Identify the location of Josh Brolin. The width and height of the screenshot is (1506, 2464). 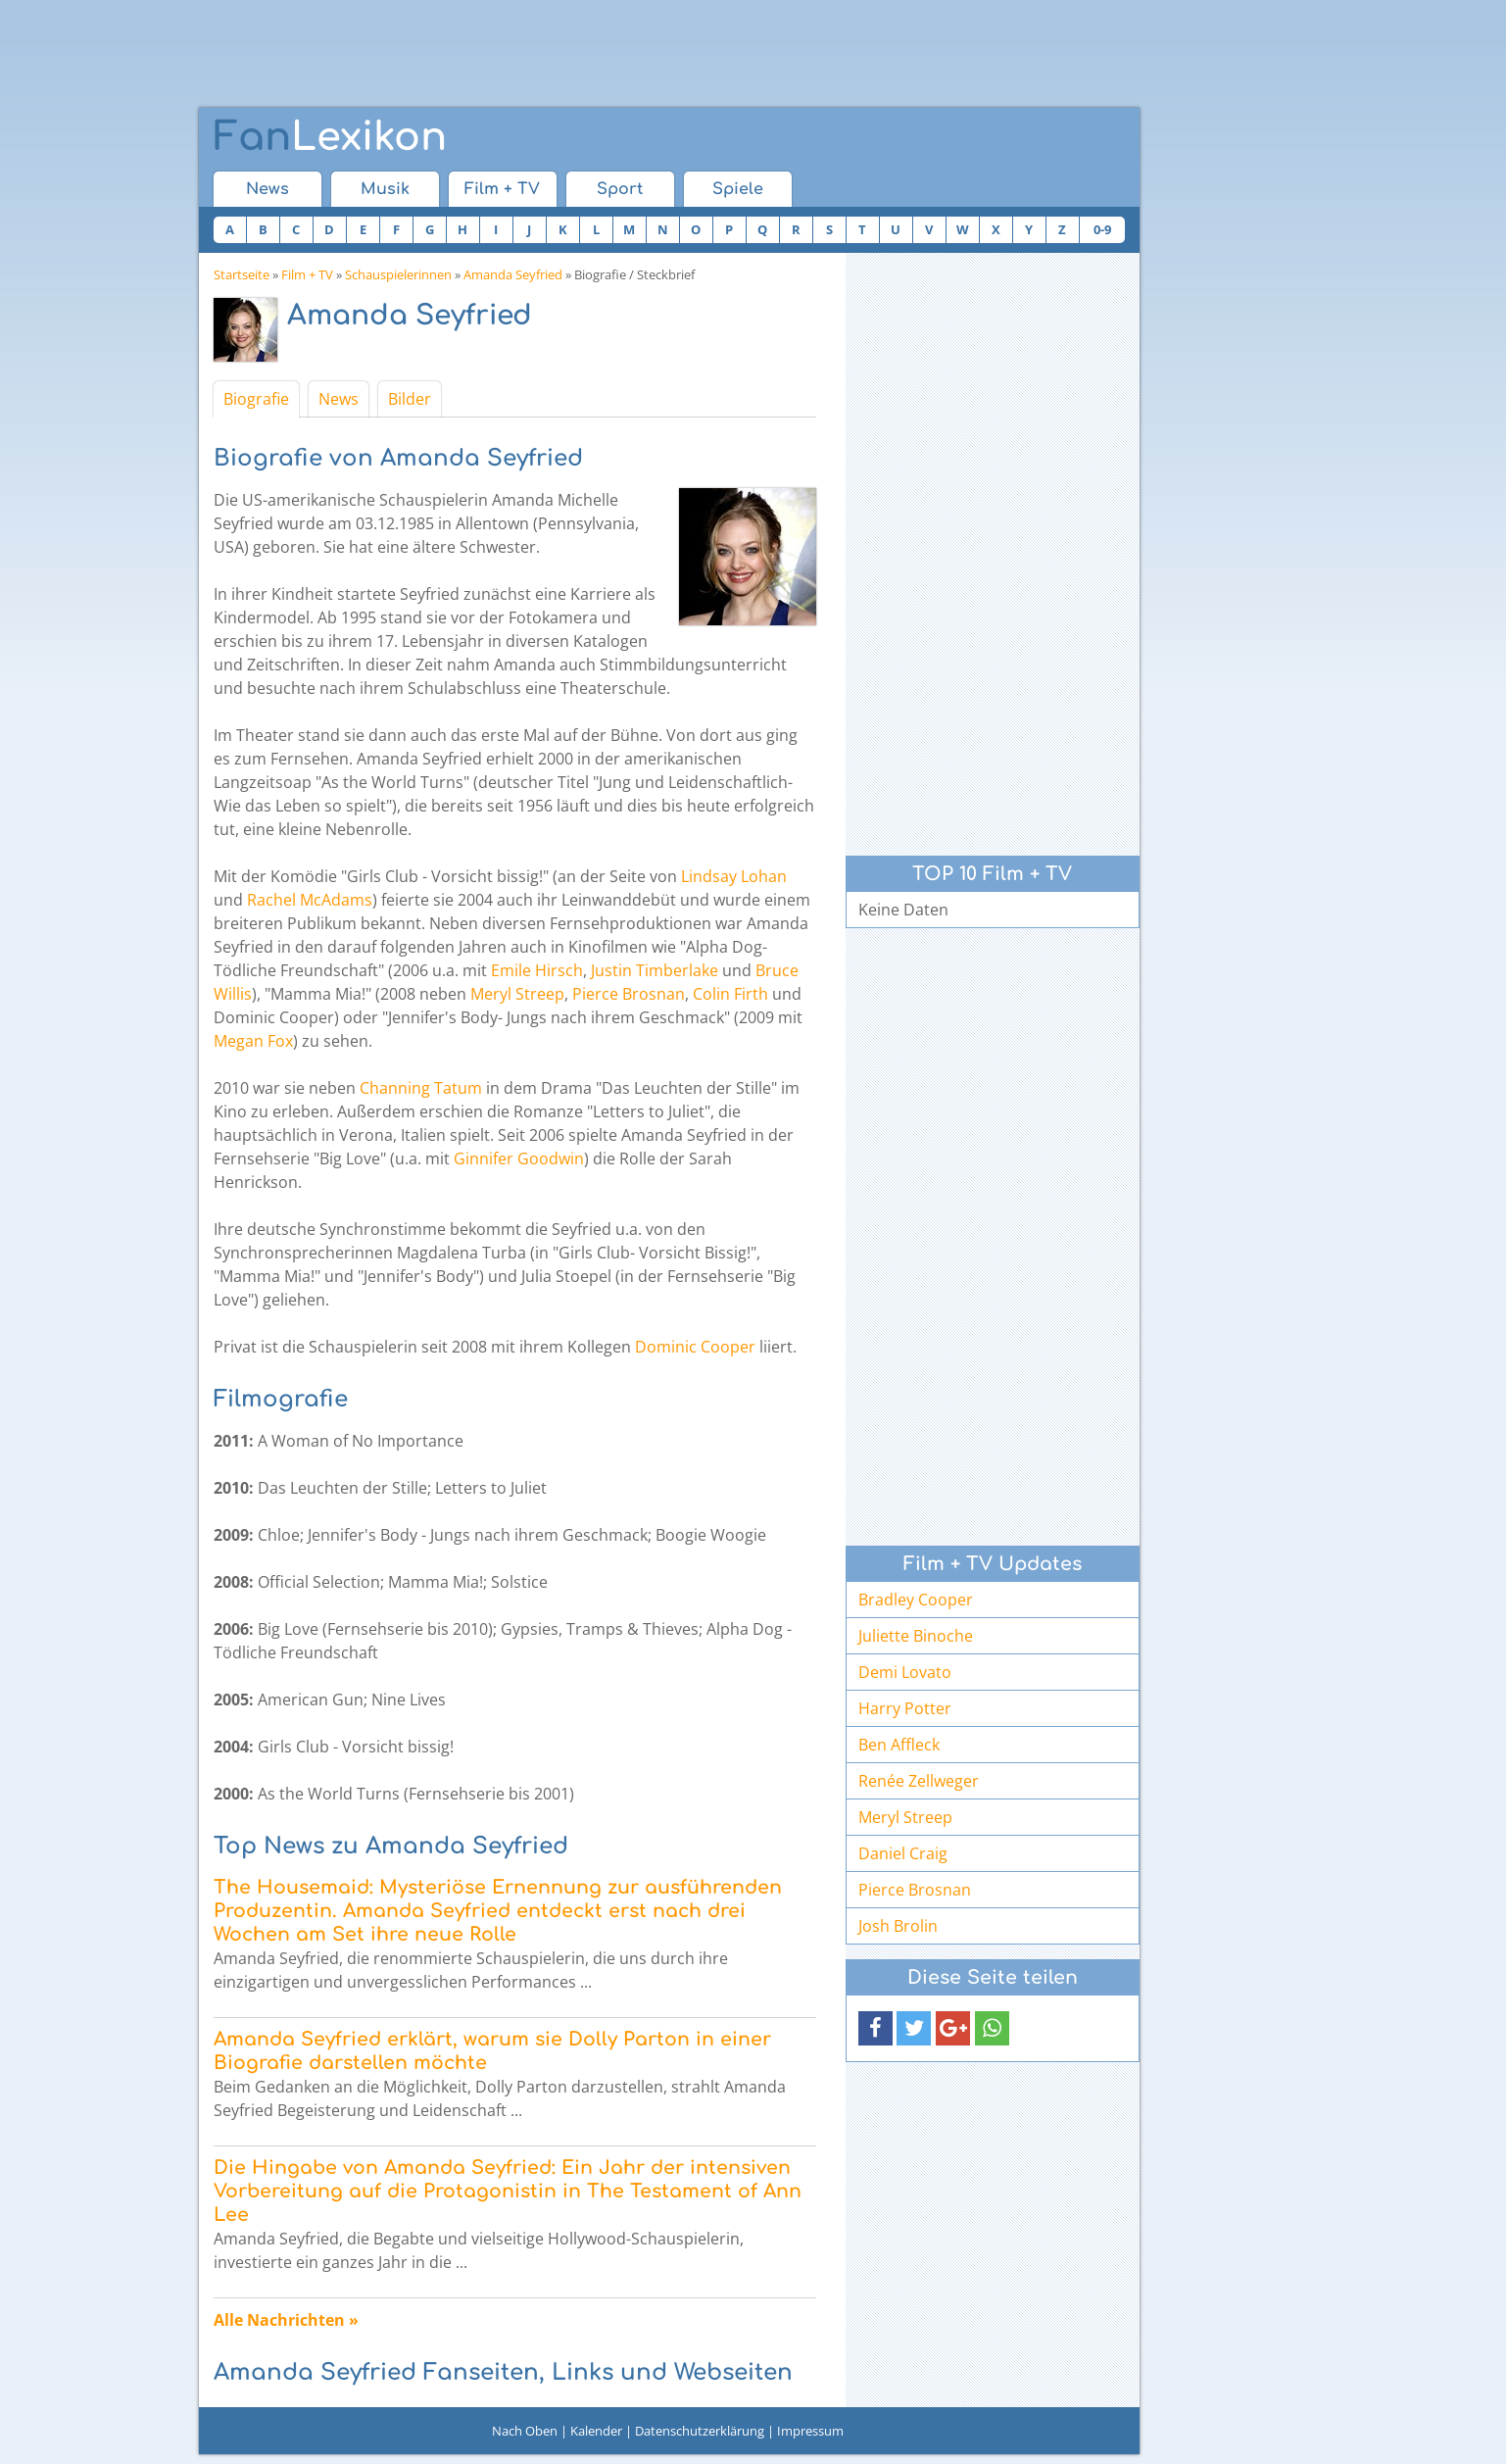
(898, 1926).